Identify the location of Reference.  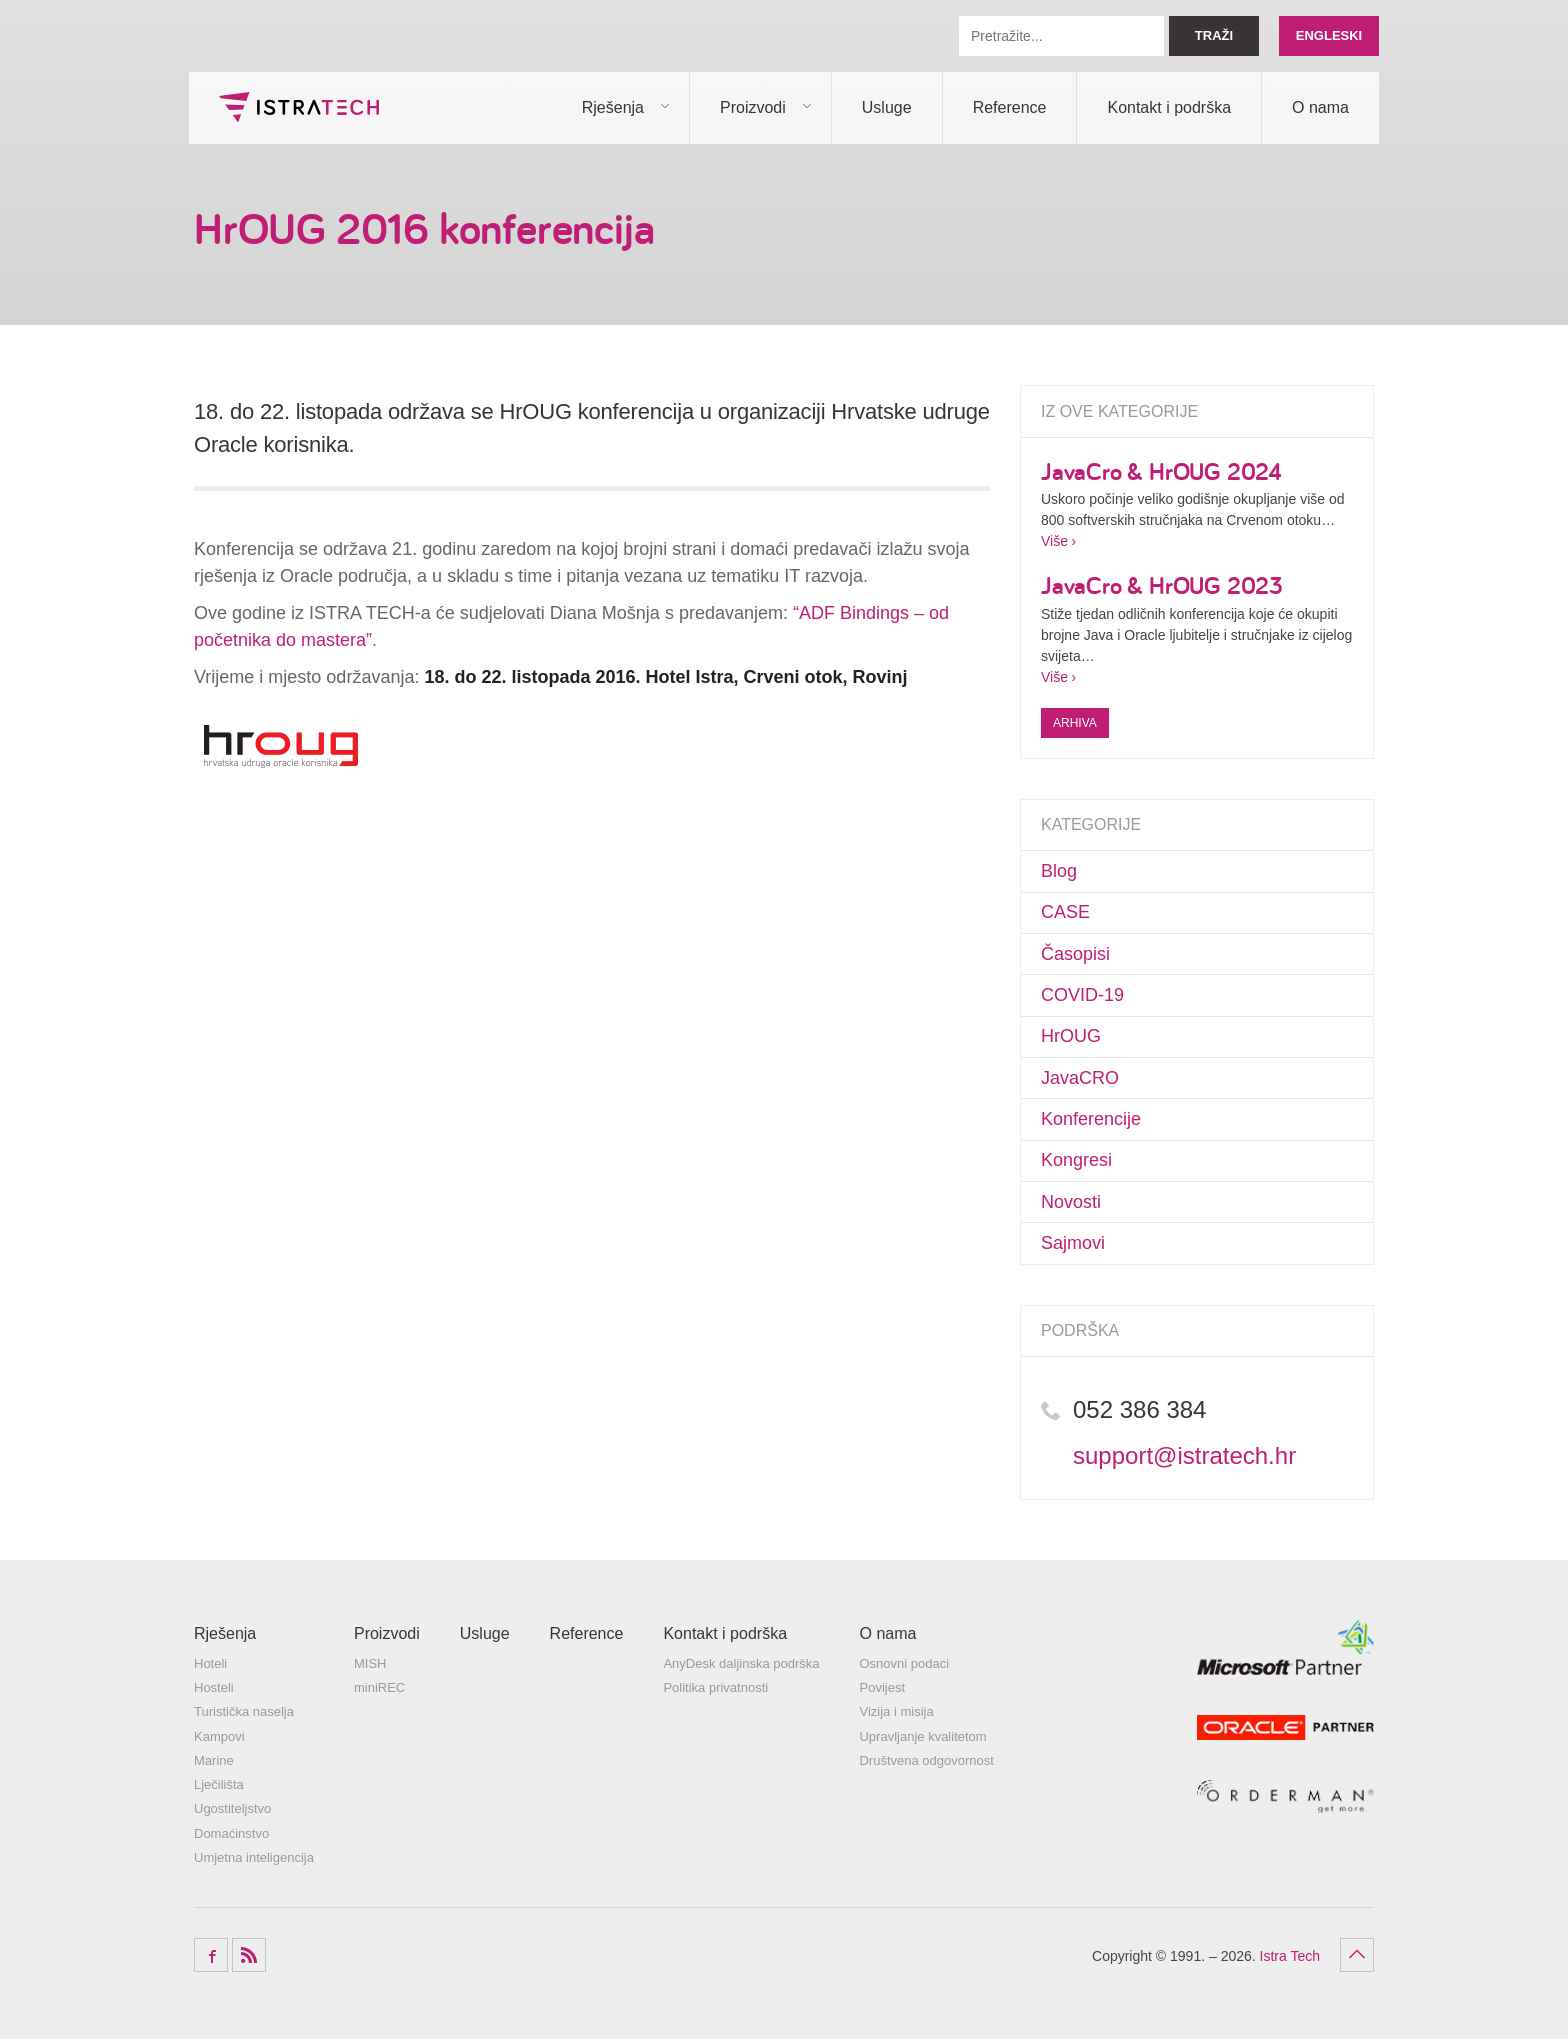
(1010, 107).